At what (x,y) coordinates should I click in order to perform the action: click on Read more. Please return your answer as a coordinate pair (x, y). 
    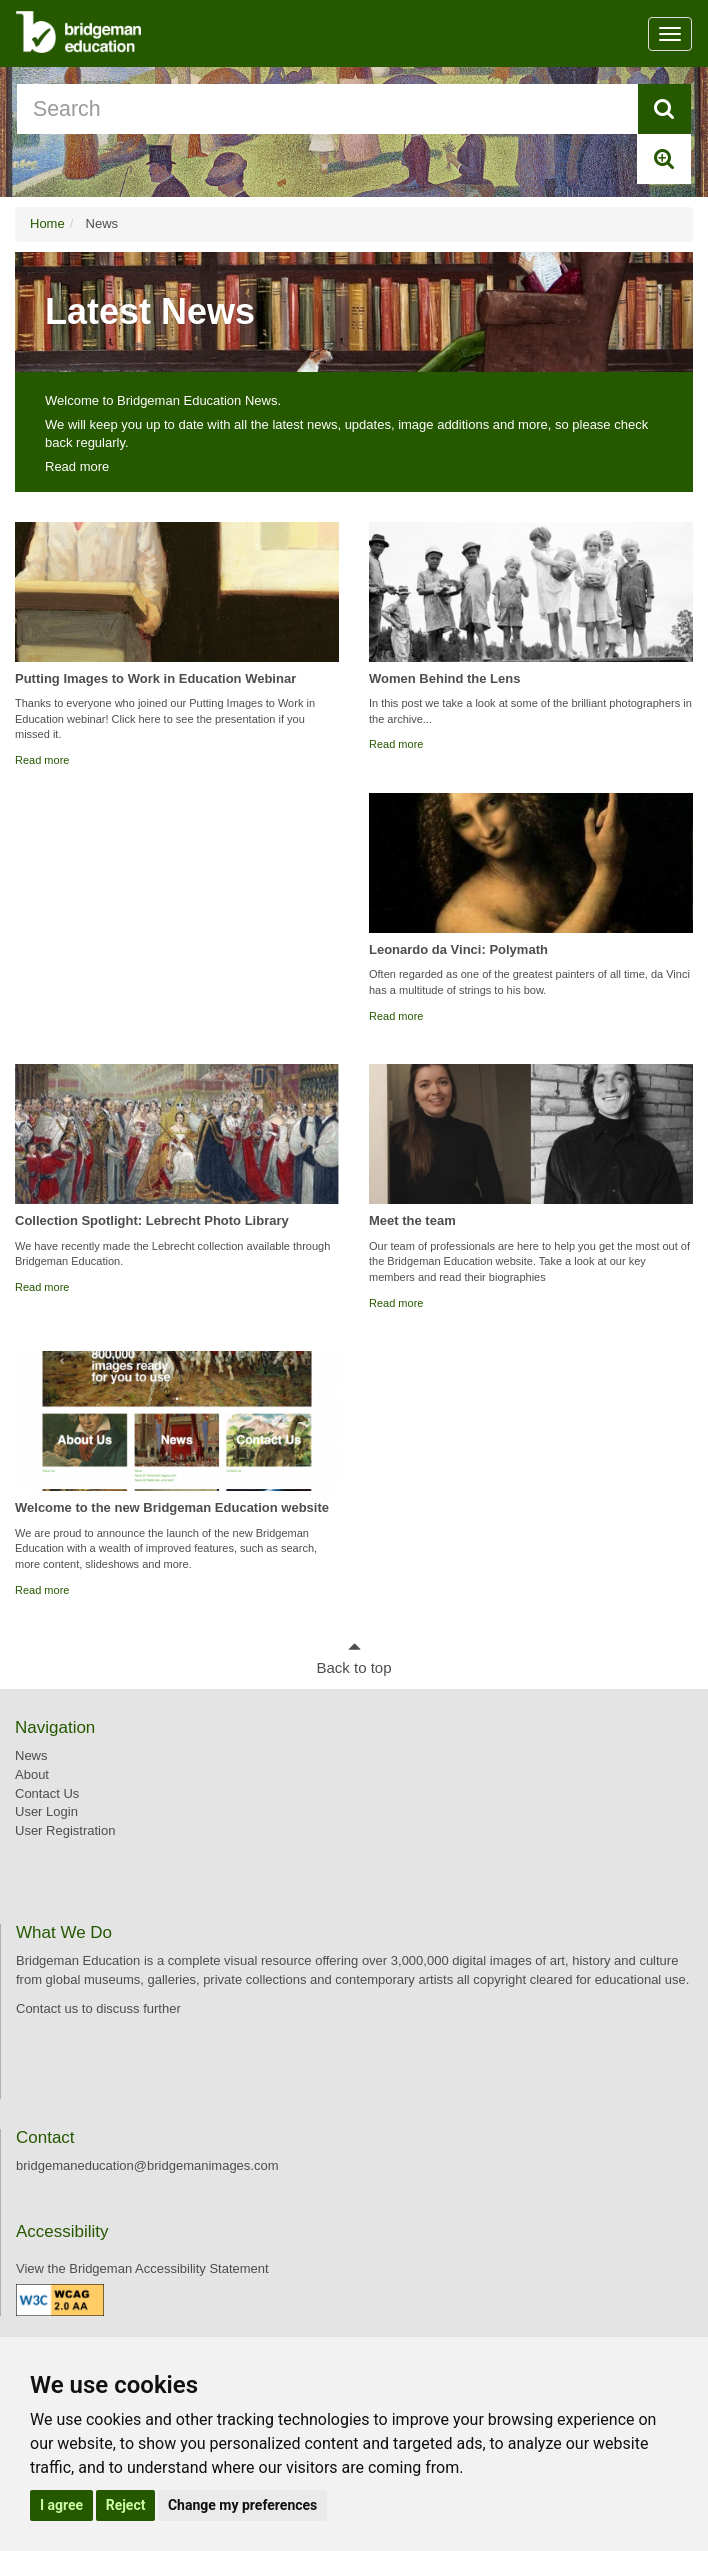
    Looking at the image, I should click on (77, 466).